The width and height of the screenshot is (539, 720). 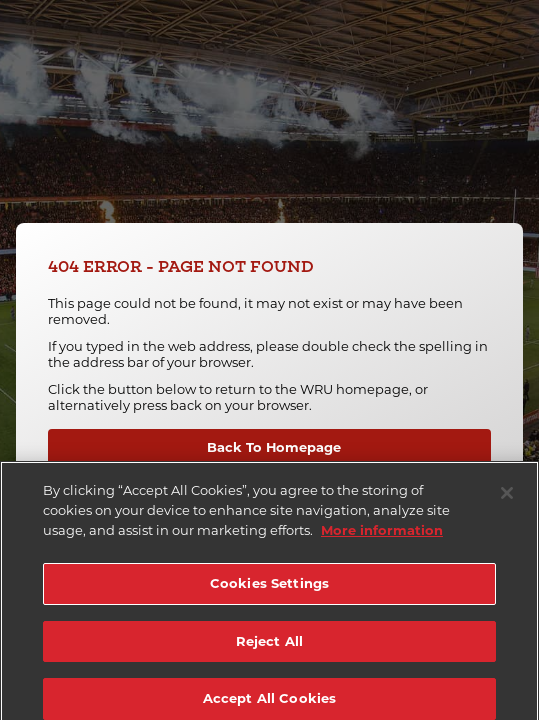 What do you see at coordinates (507, 497) in the screenshot?
I see `[Close]` at bounding box center [507, 497].